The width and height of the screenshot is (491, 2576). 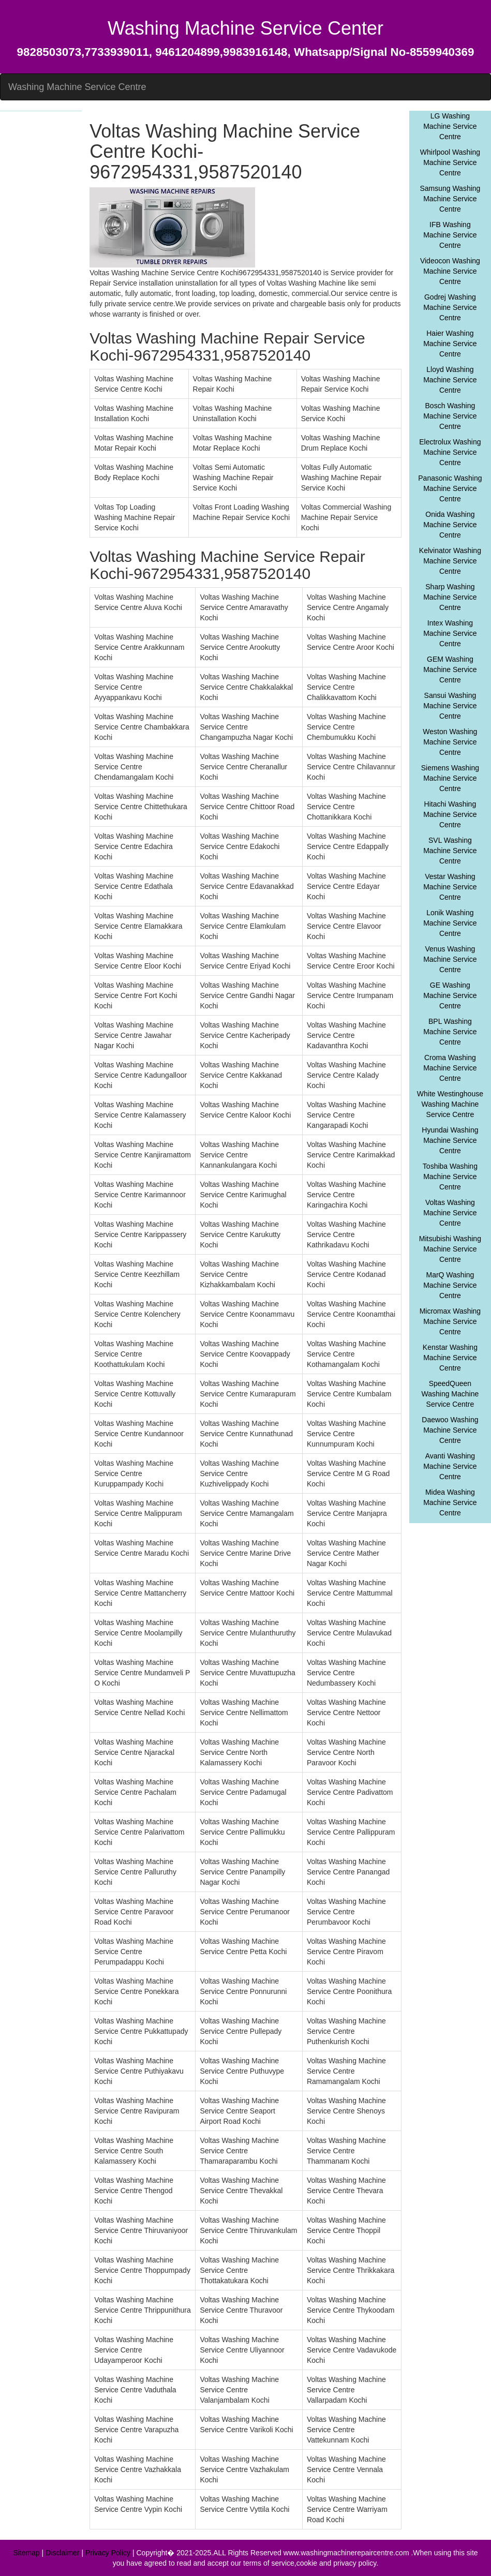 What do you see at coordinates (450, 1212) in the screenshot?
I see `Voltas Washing Machine Service Centre` at bounding box center [450, 1212].